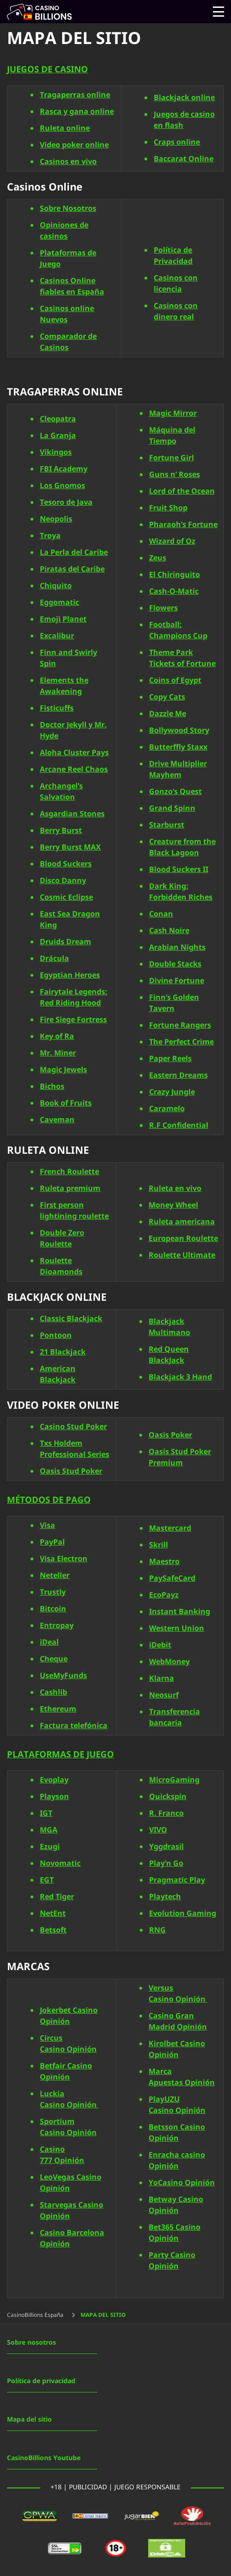 This screenshot has width=231, height=2576. I want to click on Neteller, so click(54, 1575).